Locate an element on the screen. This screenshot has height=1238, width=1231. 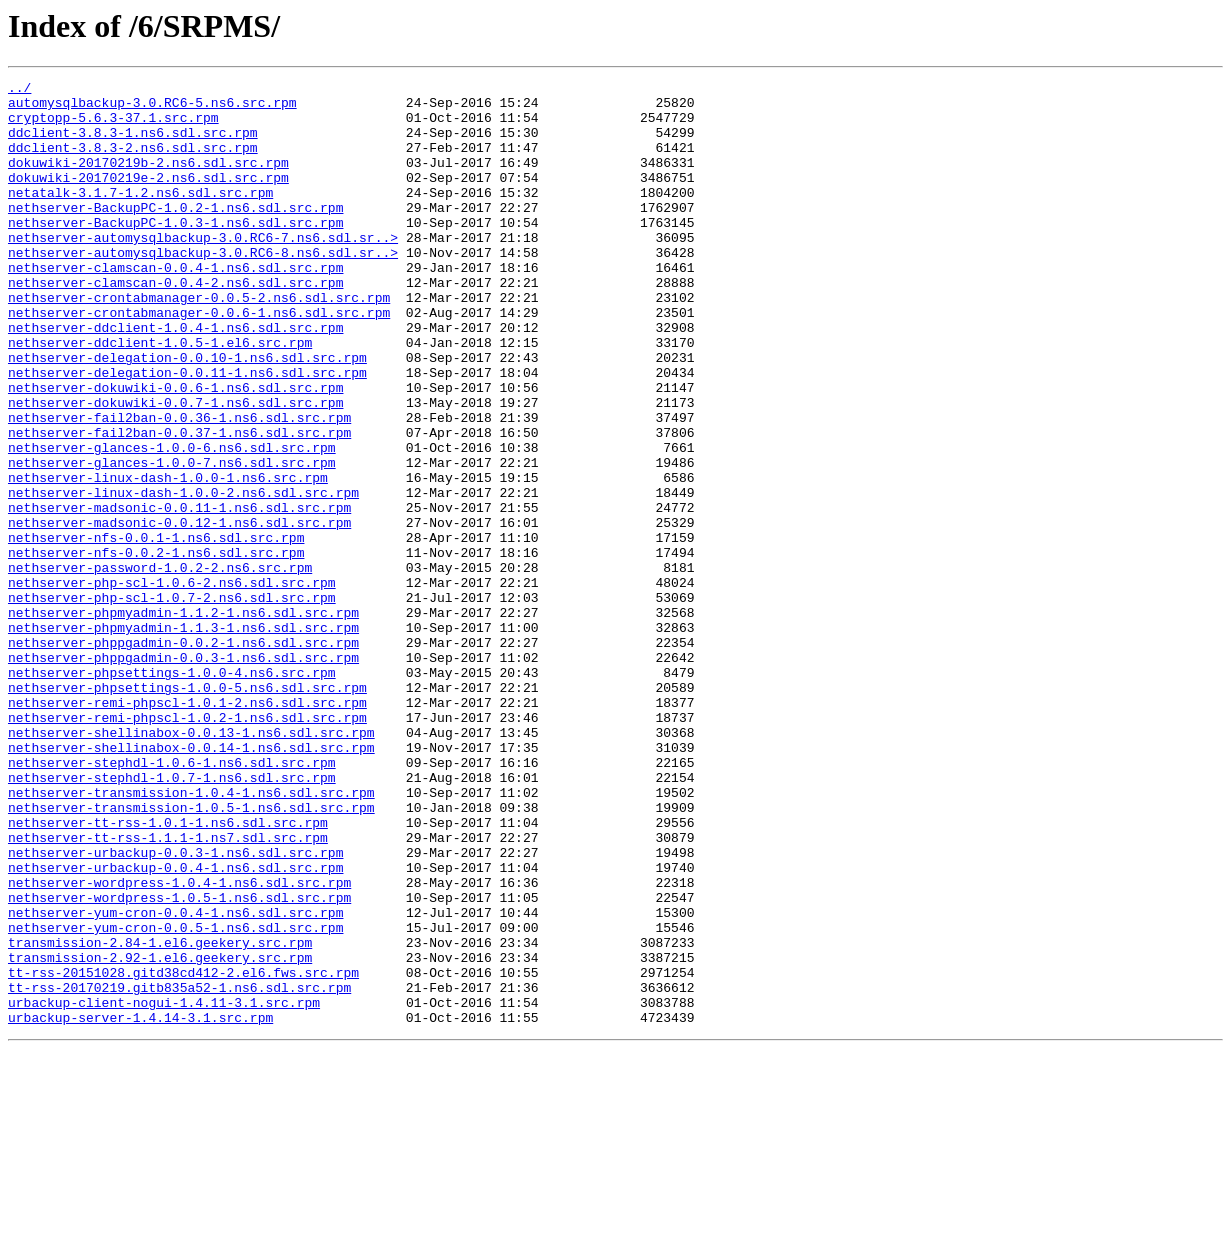
nethserver-nfs-0.0.2-1.ns6.sdl.src.rpm is located at coordinates (156, 648).